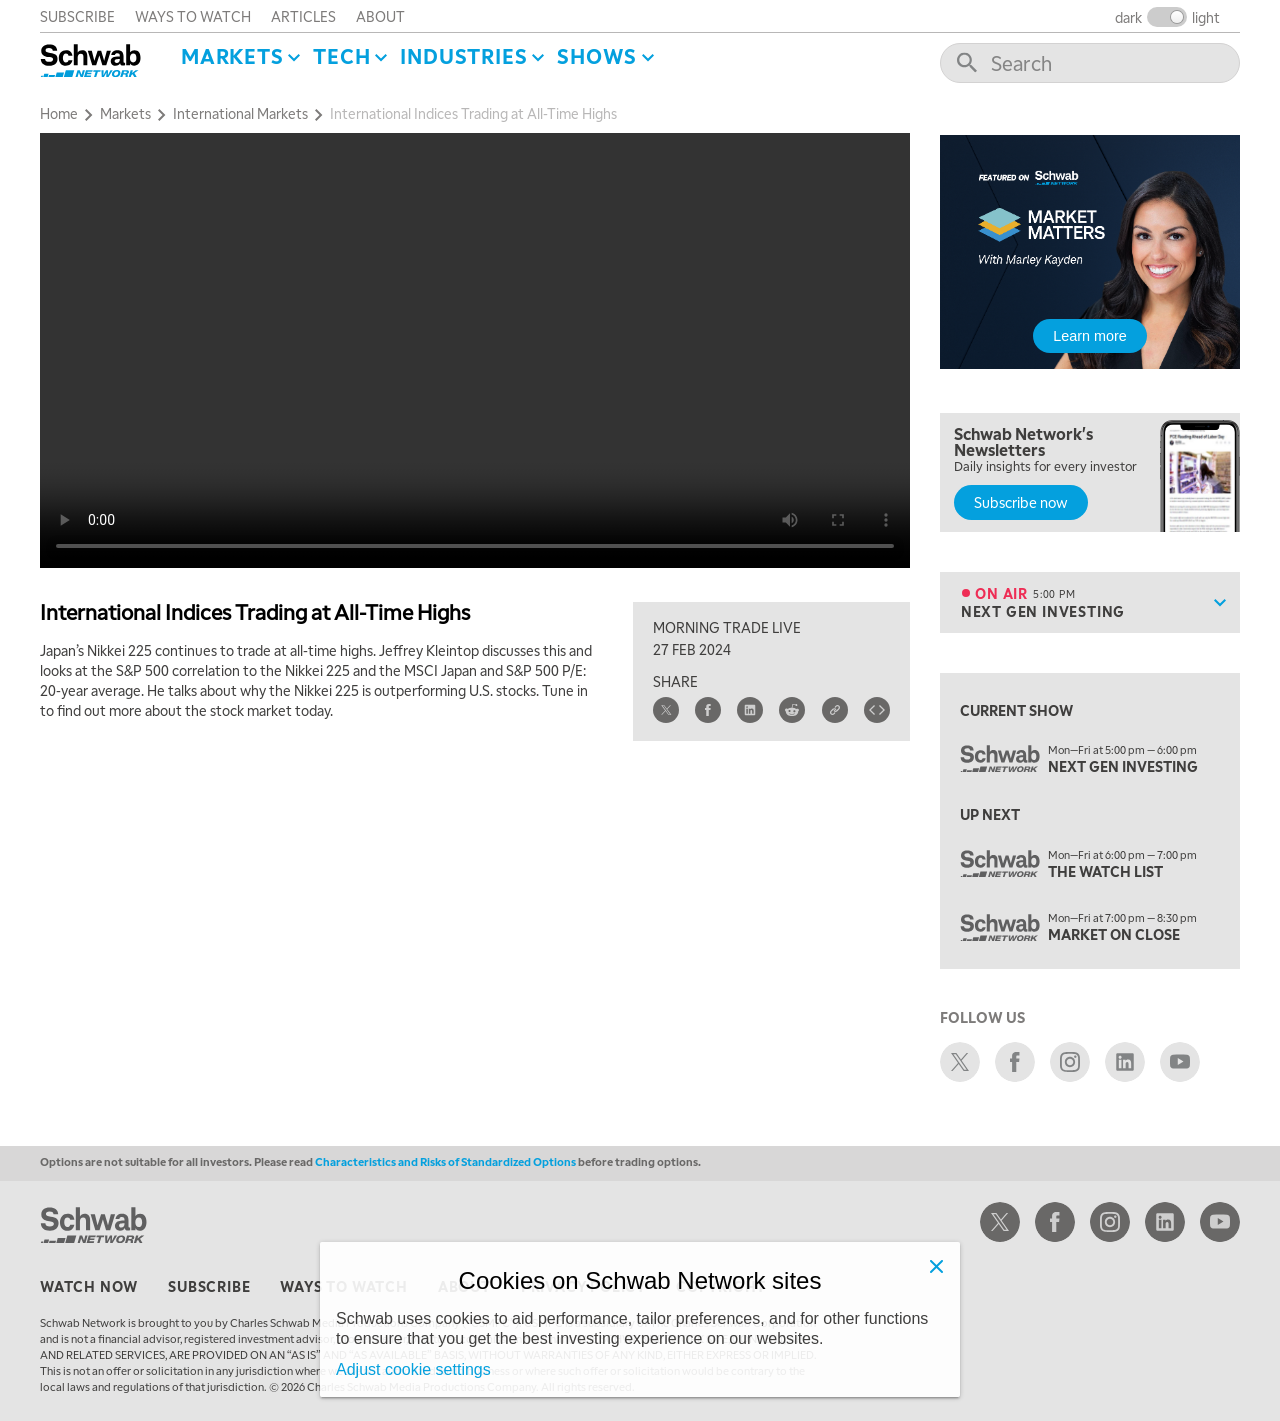 Image resolution: width=1280 pixels, height=1421 pixels. Describe the element at coordinates (413, 1369) in the screenshot. I see `Adjust cookie settings` at that location.